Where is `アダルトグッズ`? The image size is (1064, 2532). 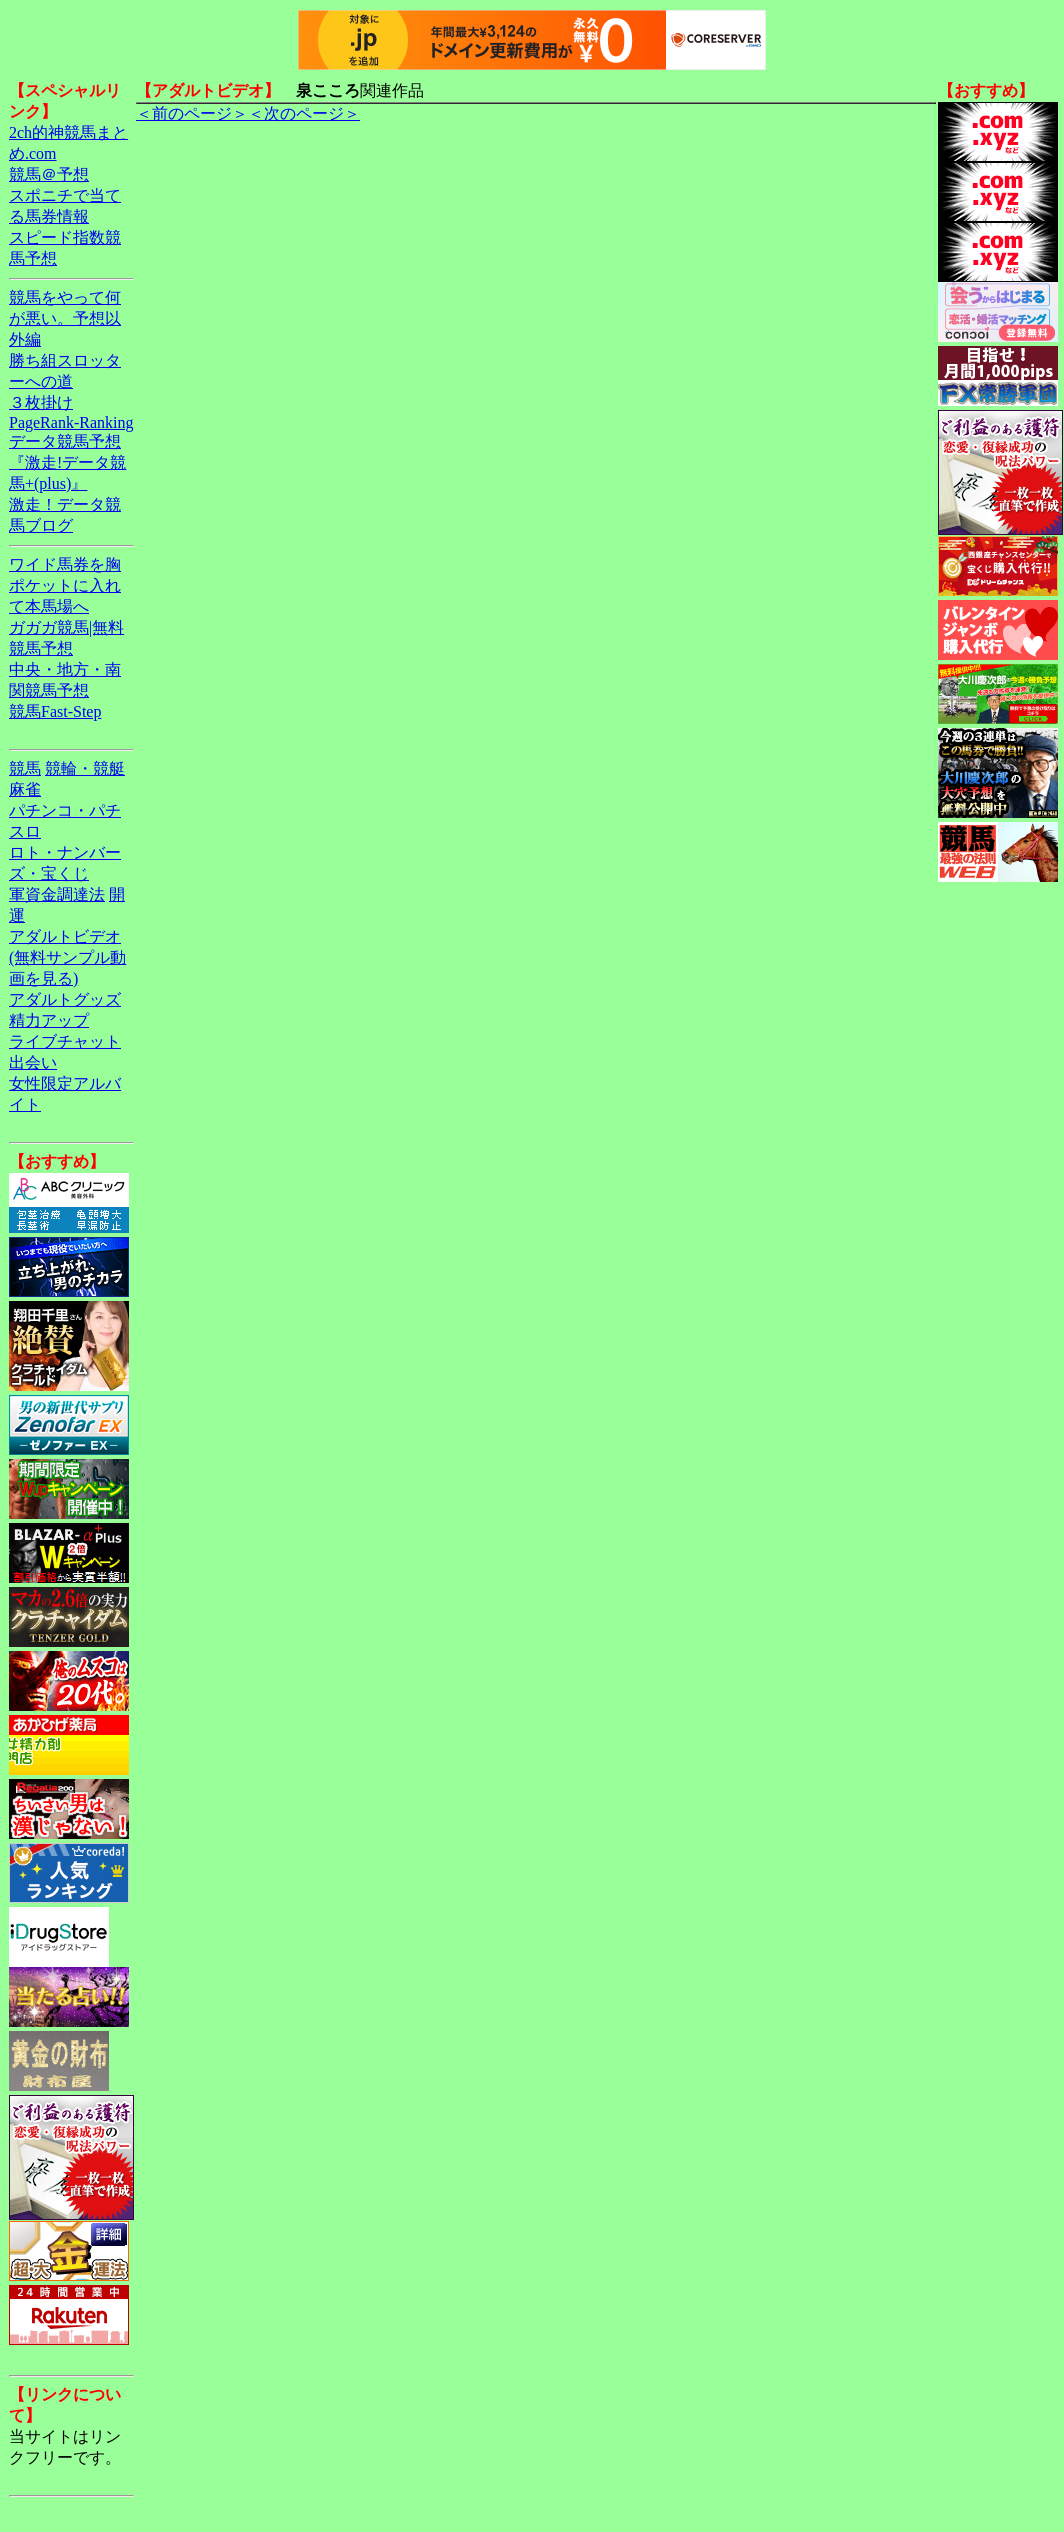
アダルトグッズ is located at coordinates (65, 999).